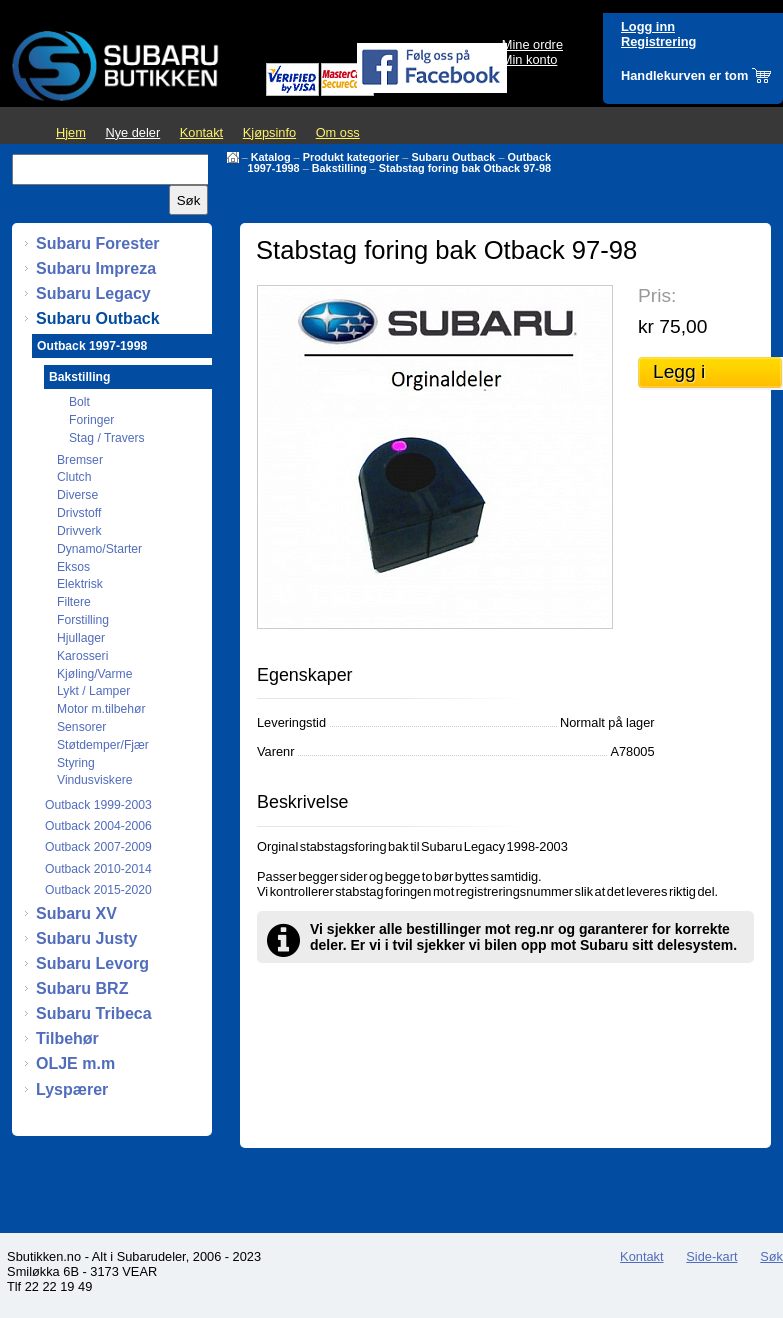 Image resolution: width=783 pixels, height=1318 pixels. What do you see at coordinates (96, 268) in the screenshot?
I see `Subaru Impreza` at bounding box center [96, 268].